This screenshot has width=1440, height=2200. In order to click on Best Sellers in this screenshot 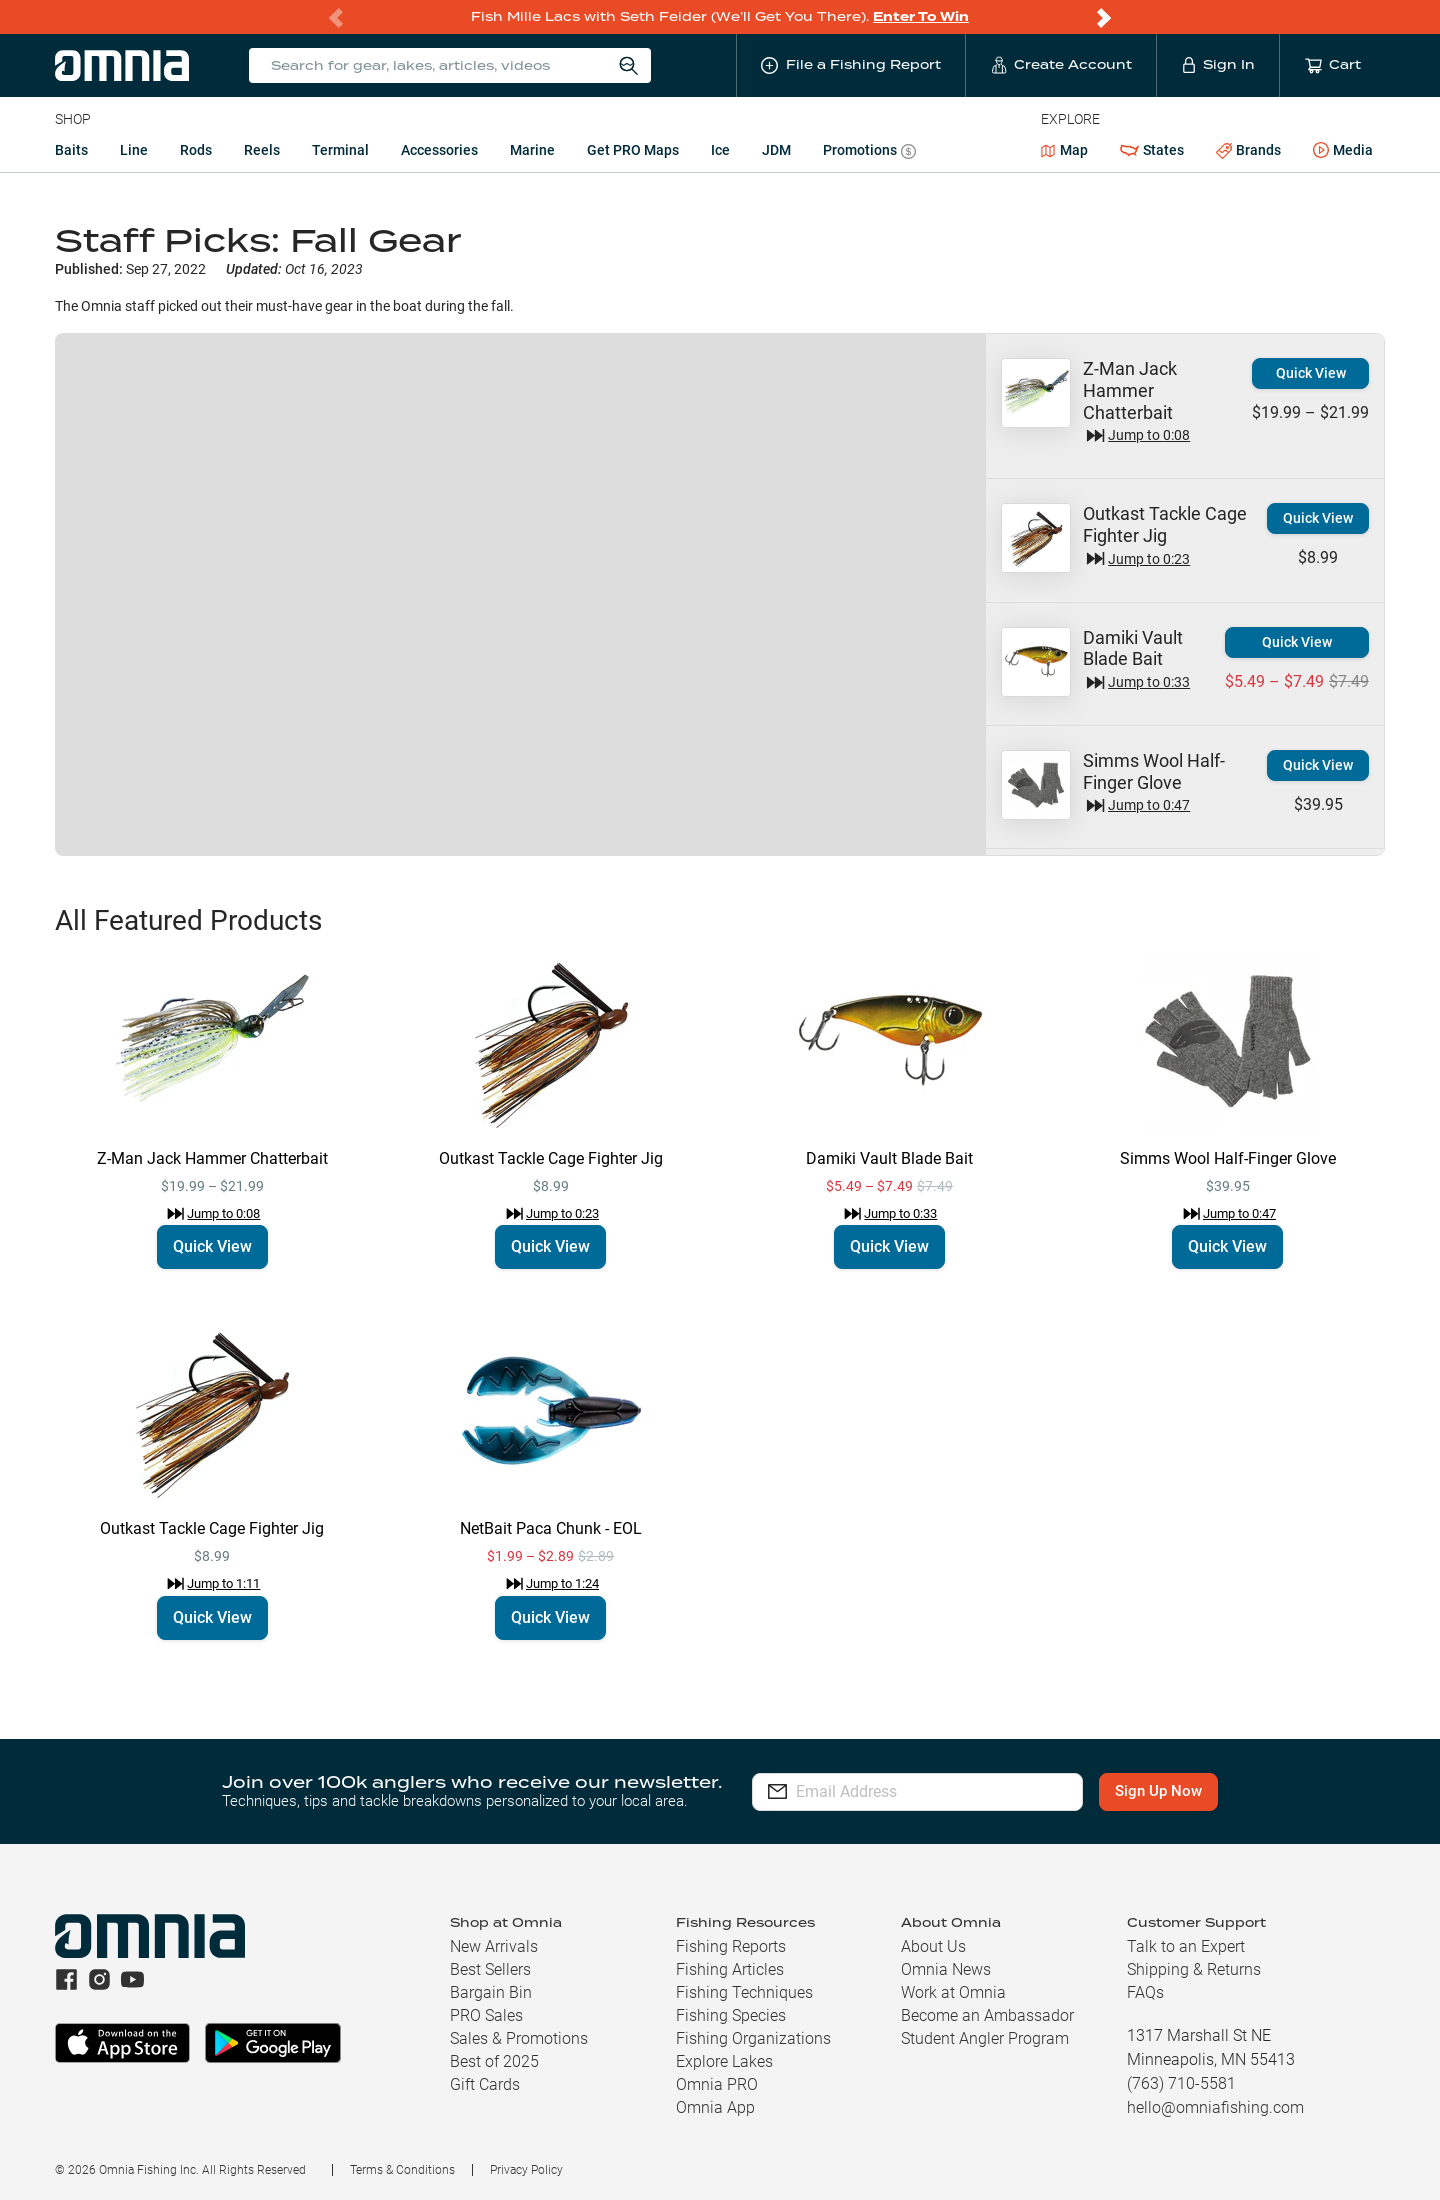, I will do `click(490, 1969)`.